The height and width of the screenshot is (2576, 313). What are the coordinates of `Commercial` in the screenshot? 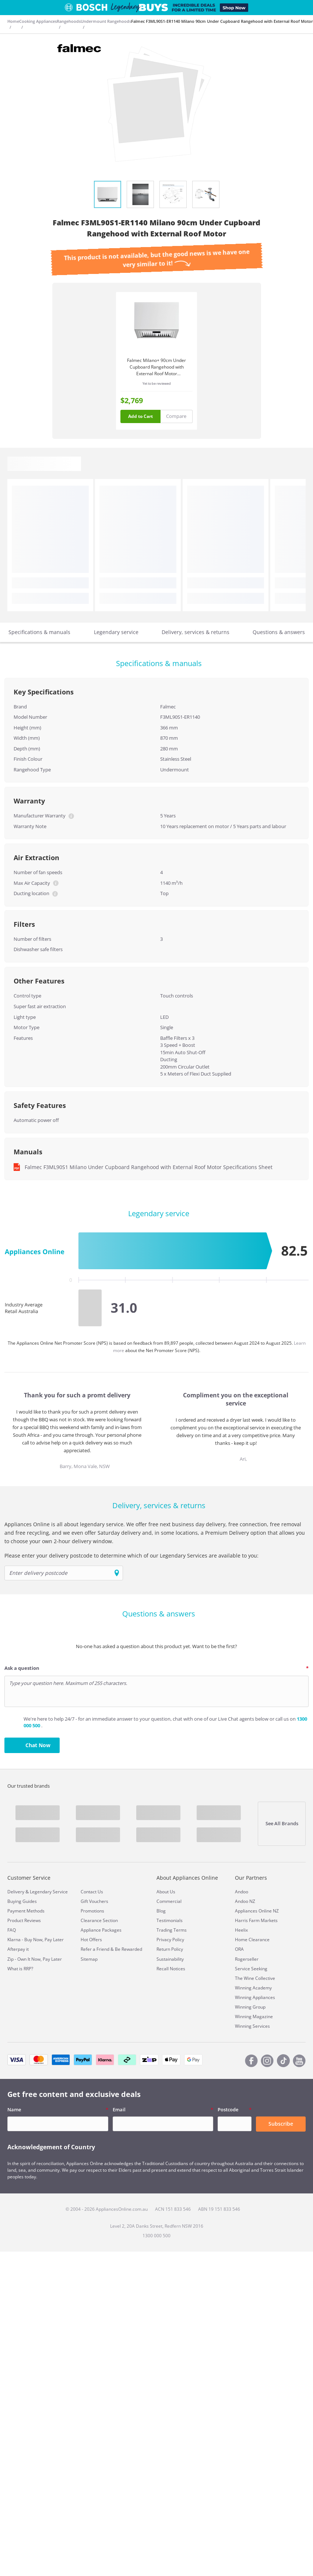 It's located at (169, 1901).